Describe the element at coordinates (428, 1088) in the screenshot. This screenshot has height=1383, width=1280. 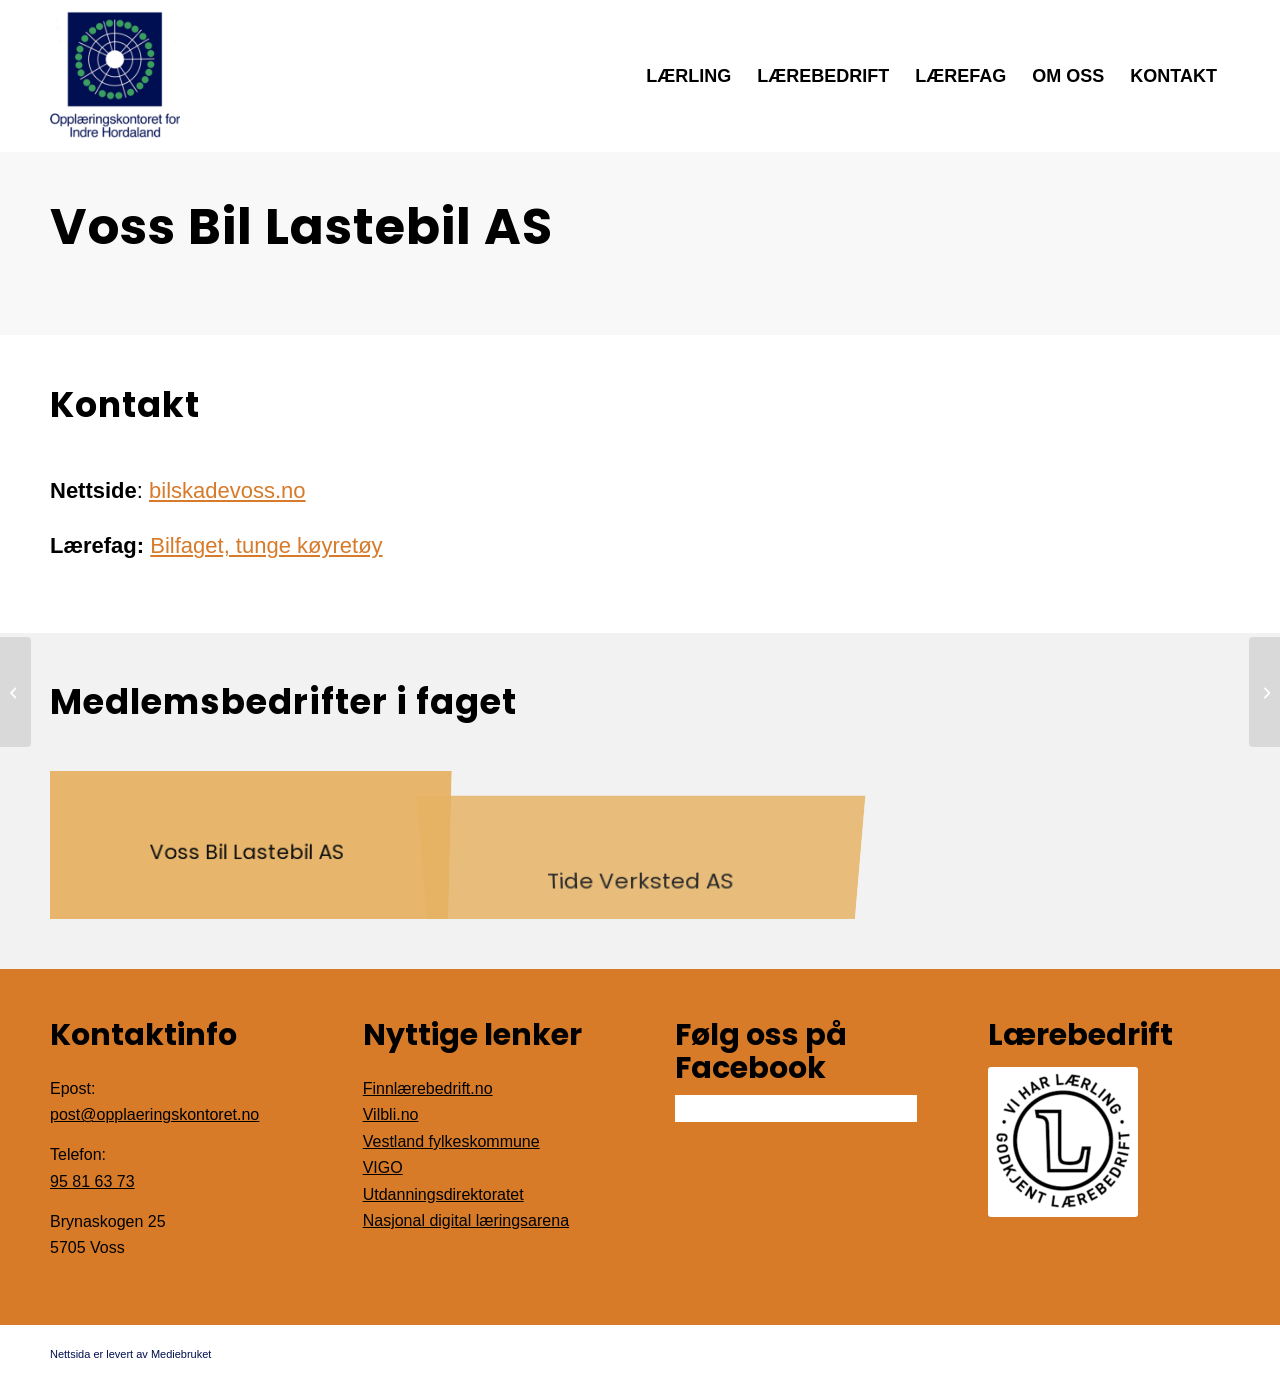
I see `Finnlærebedrift.no` at that location.